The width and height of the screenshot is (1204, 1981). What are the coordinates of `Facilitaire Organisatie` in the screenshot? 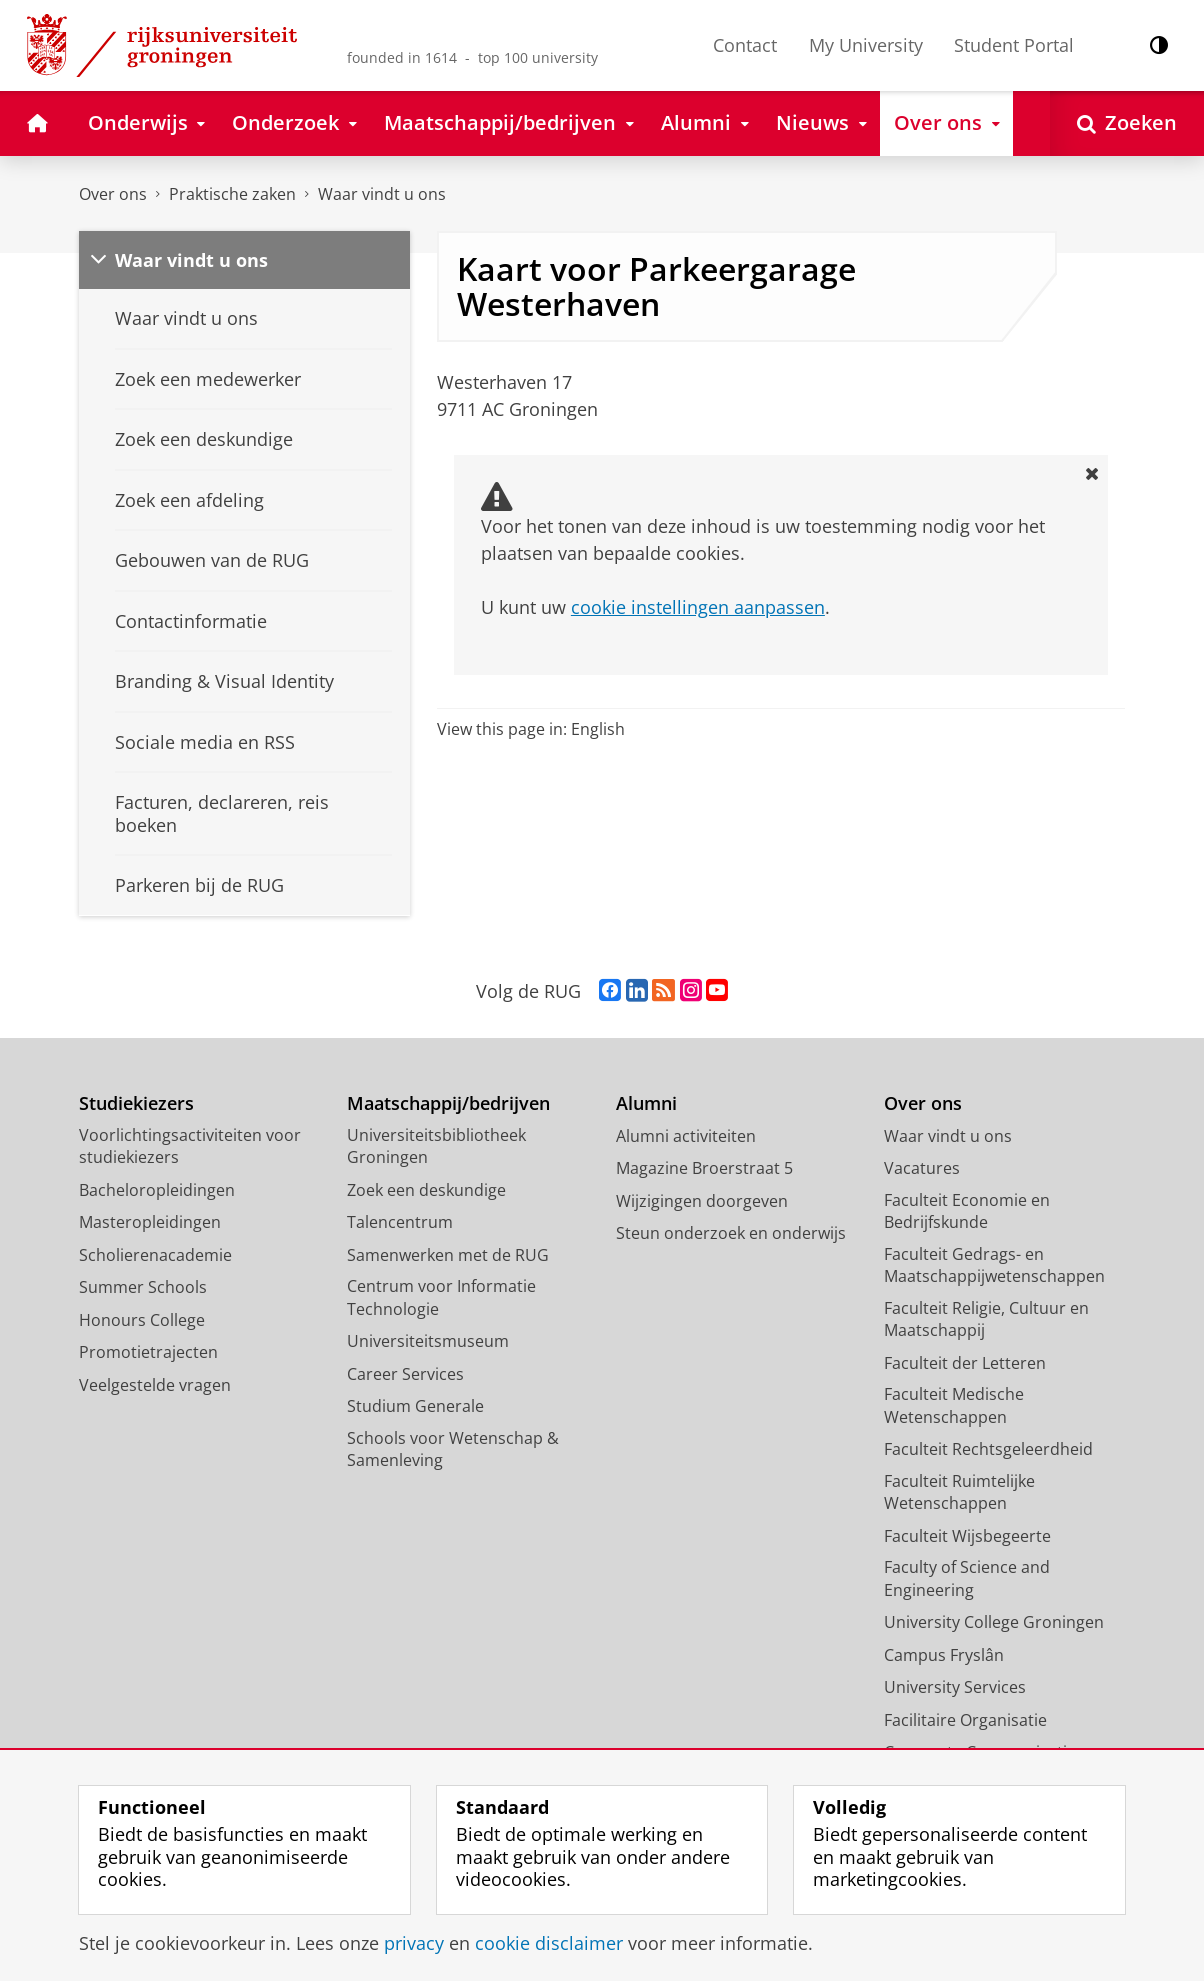 It's located at (965, 1720).